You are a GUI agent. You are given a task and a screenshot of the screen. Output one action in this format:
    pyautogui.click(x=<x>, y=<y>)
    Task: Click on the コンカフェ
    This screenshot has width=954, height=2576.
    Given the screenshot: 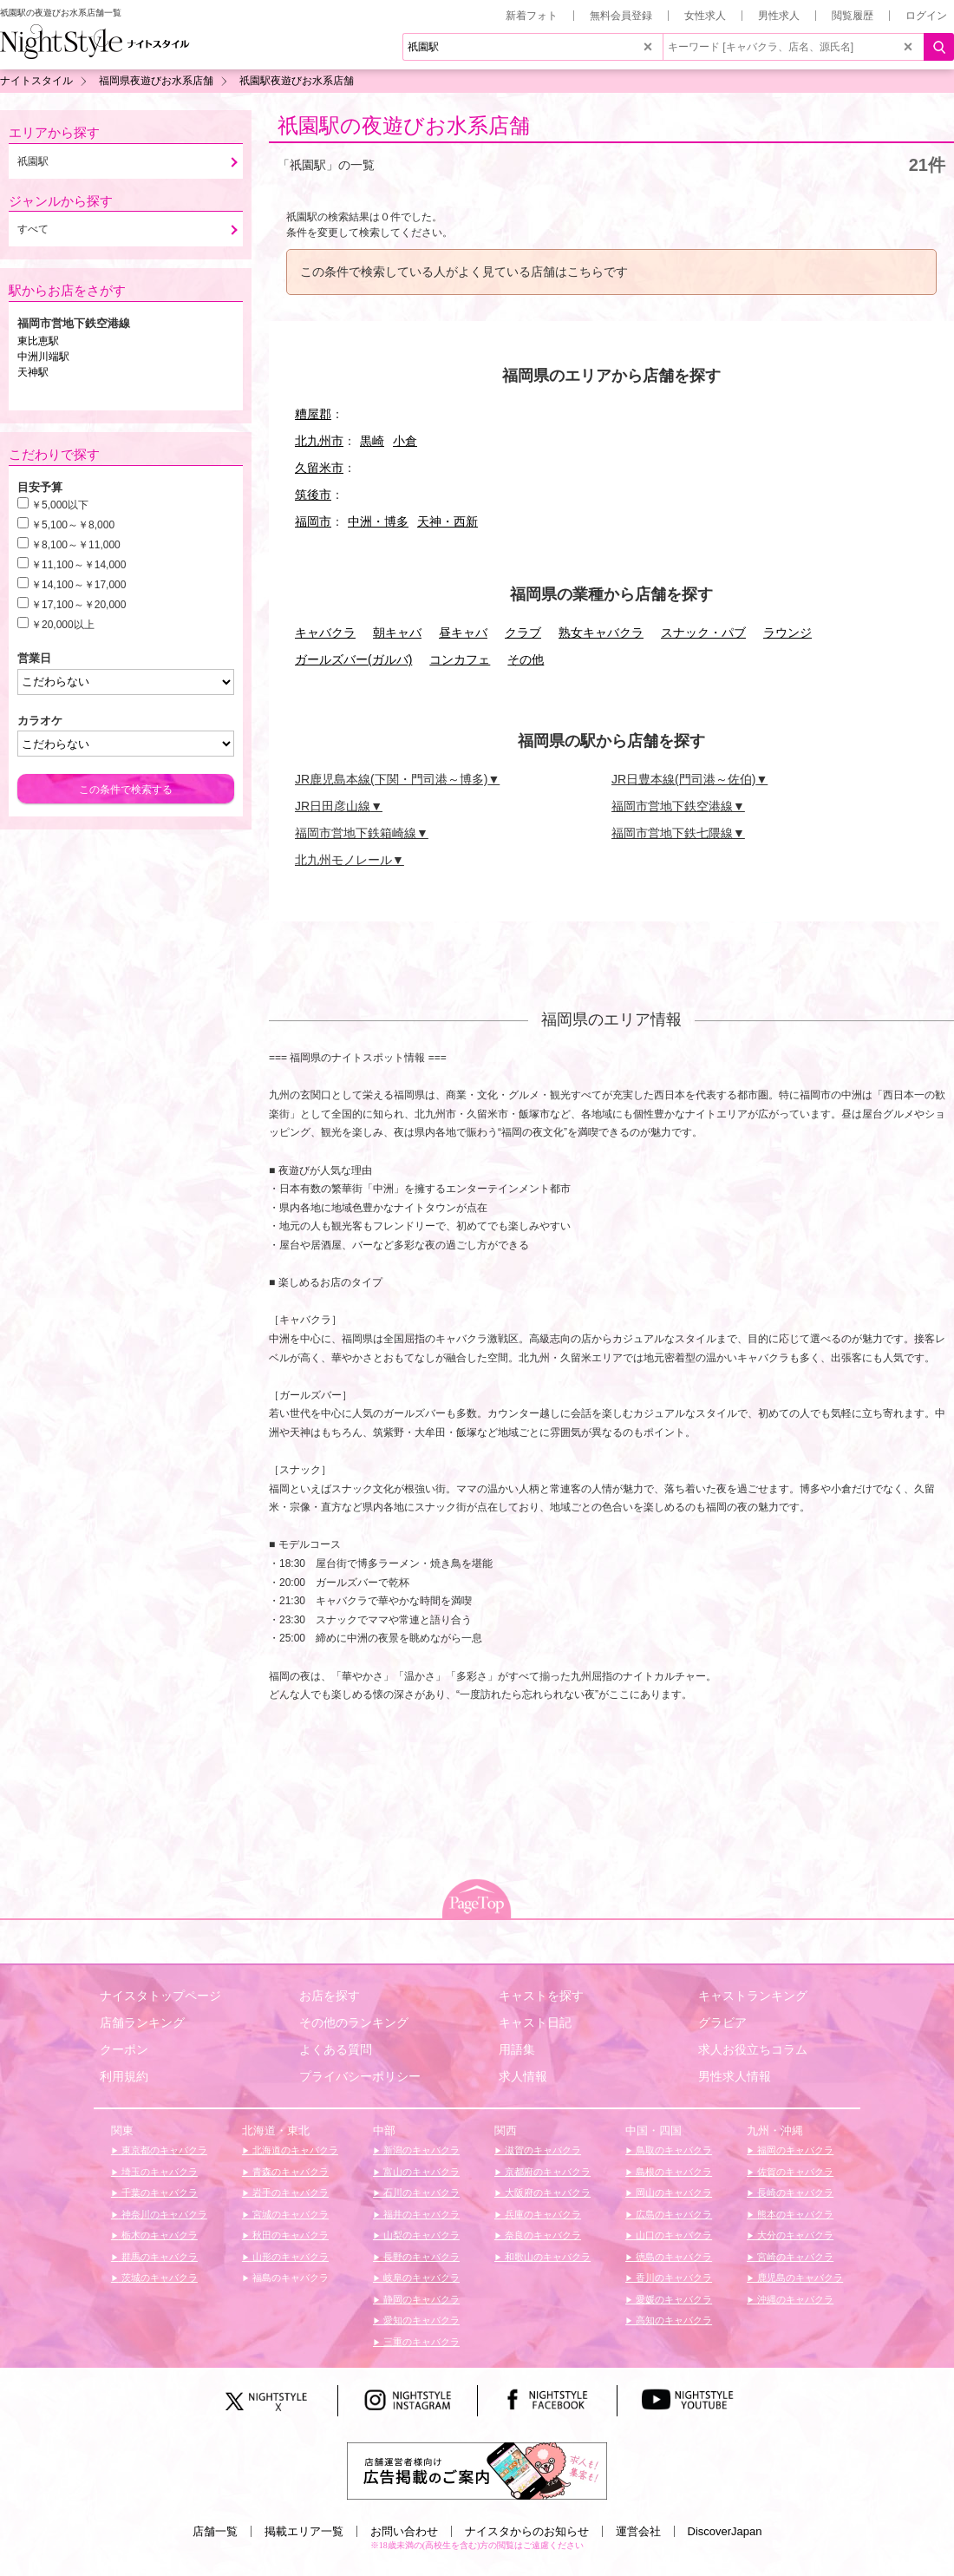 What is the action you would take?
    pyautogui.click(x=459, y=659)
    